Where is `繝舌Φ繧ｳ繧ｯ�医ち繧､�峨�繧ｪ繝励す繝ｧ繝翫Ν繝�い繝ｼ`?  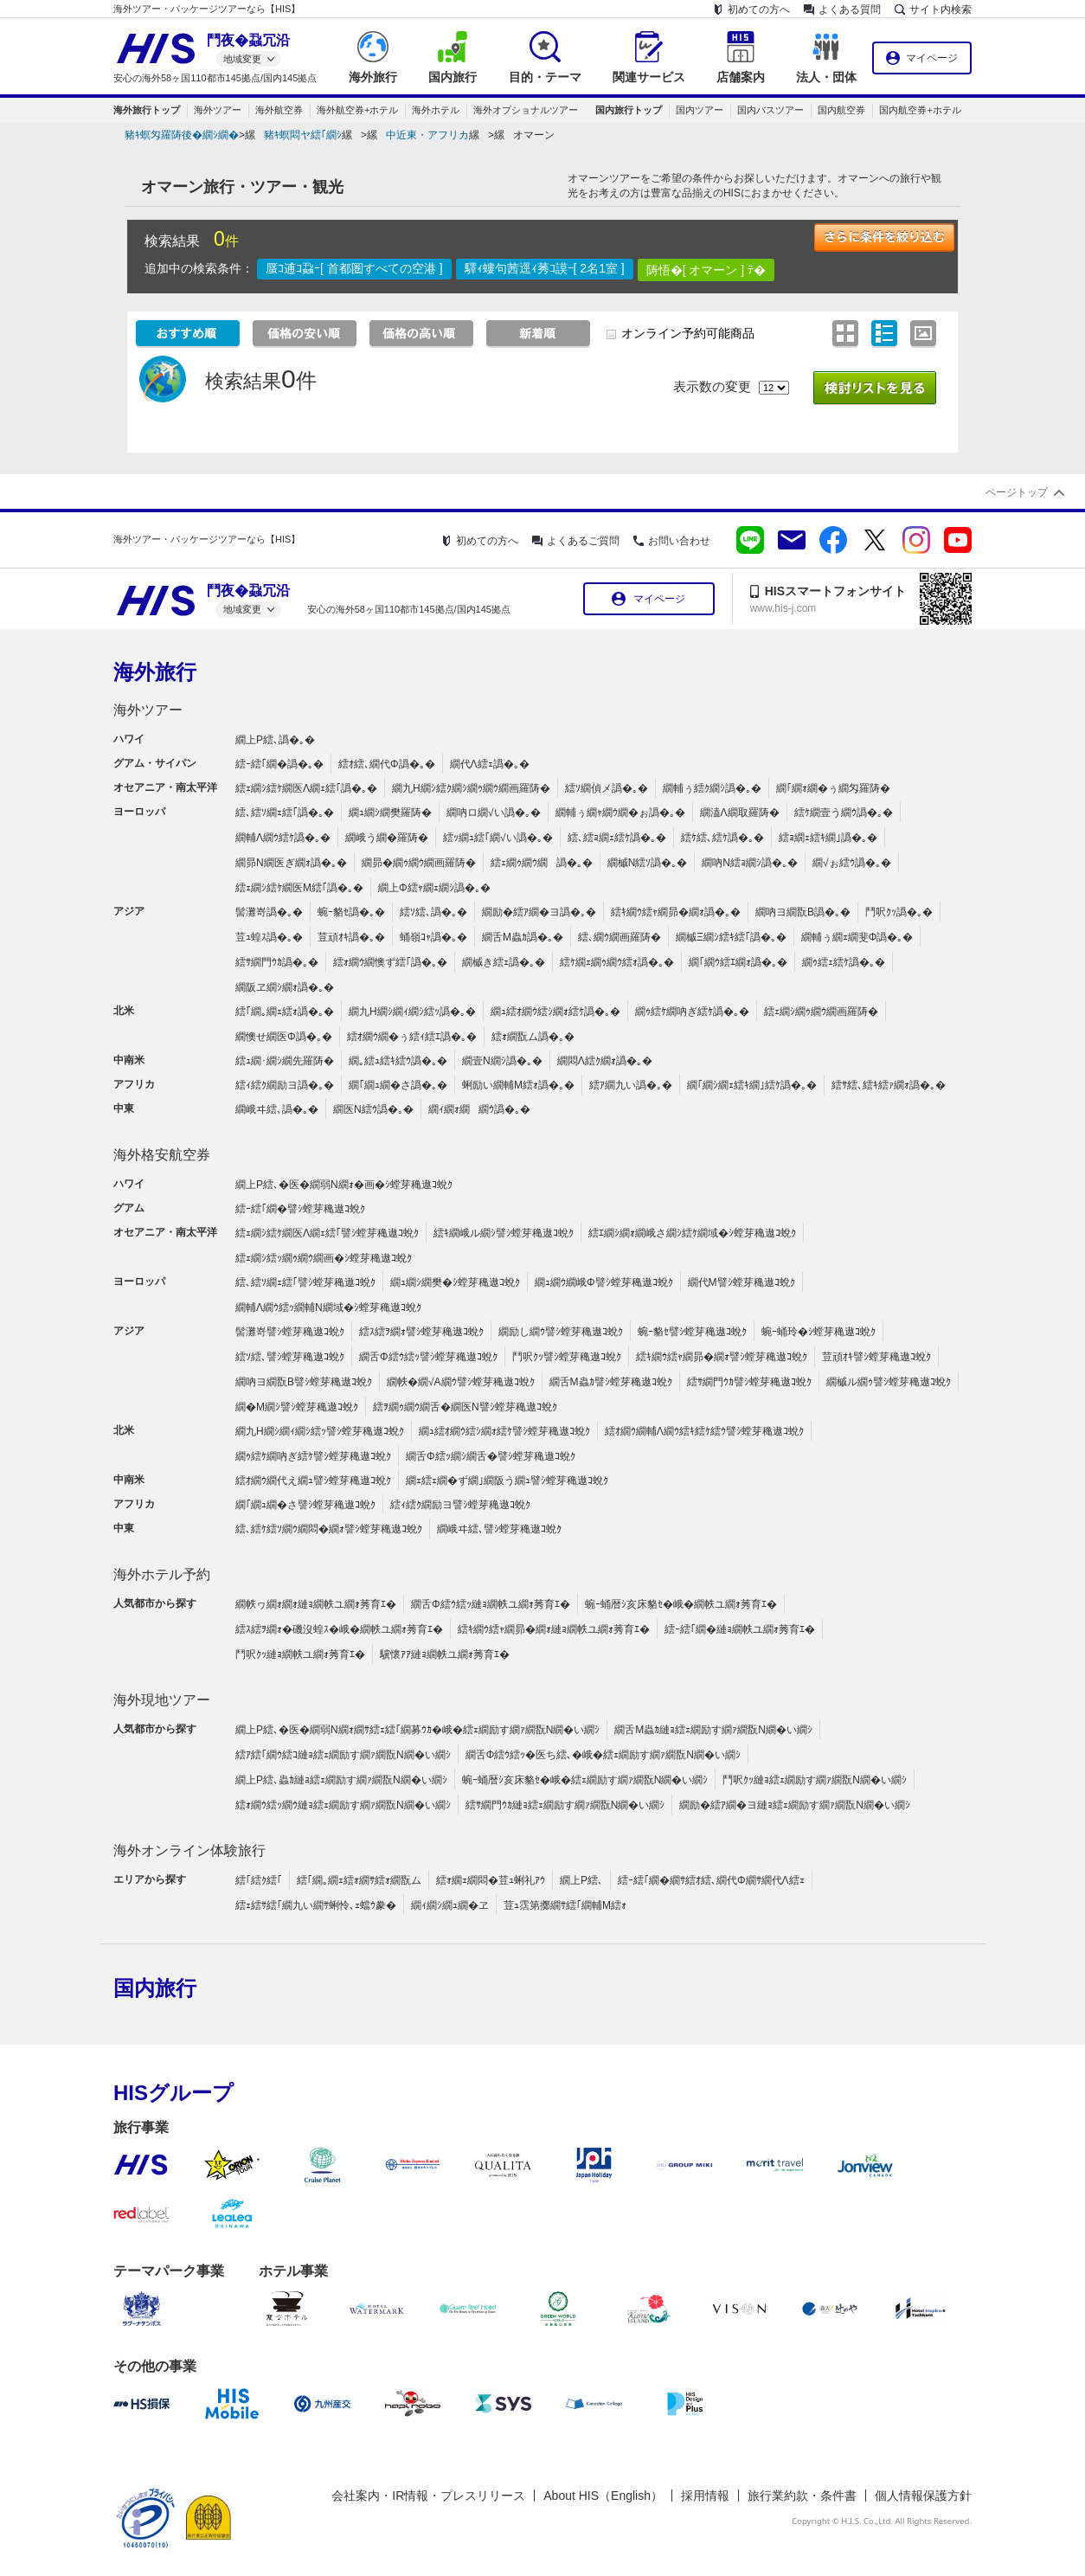 繝舌Φ繧ｳ繧ｯ�医ち繧､�峨�繧ｪ繝励す繝ｧ繝翫Ν繝�い繝ｼ is located at coordinates (603, 1755).